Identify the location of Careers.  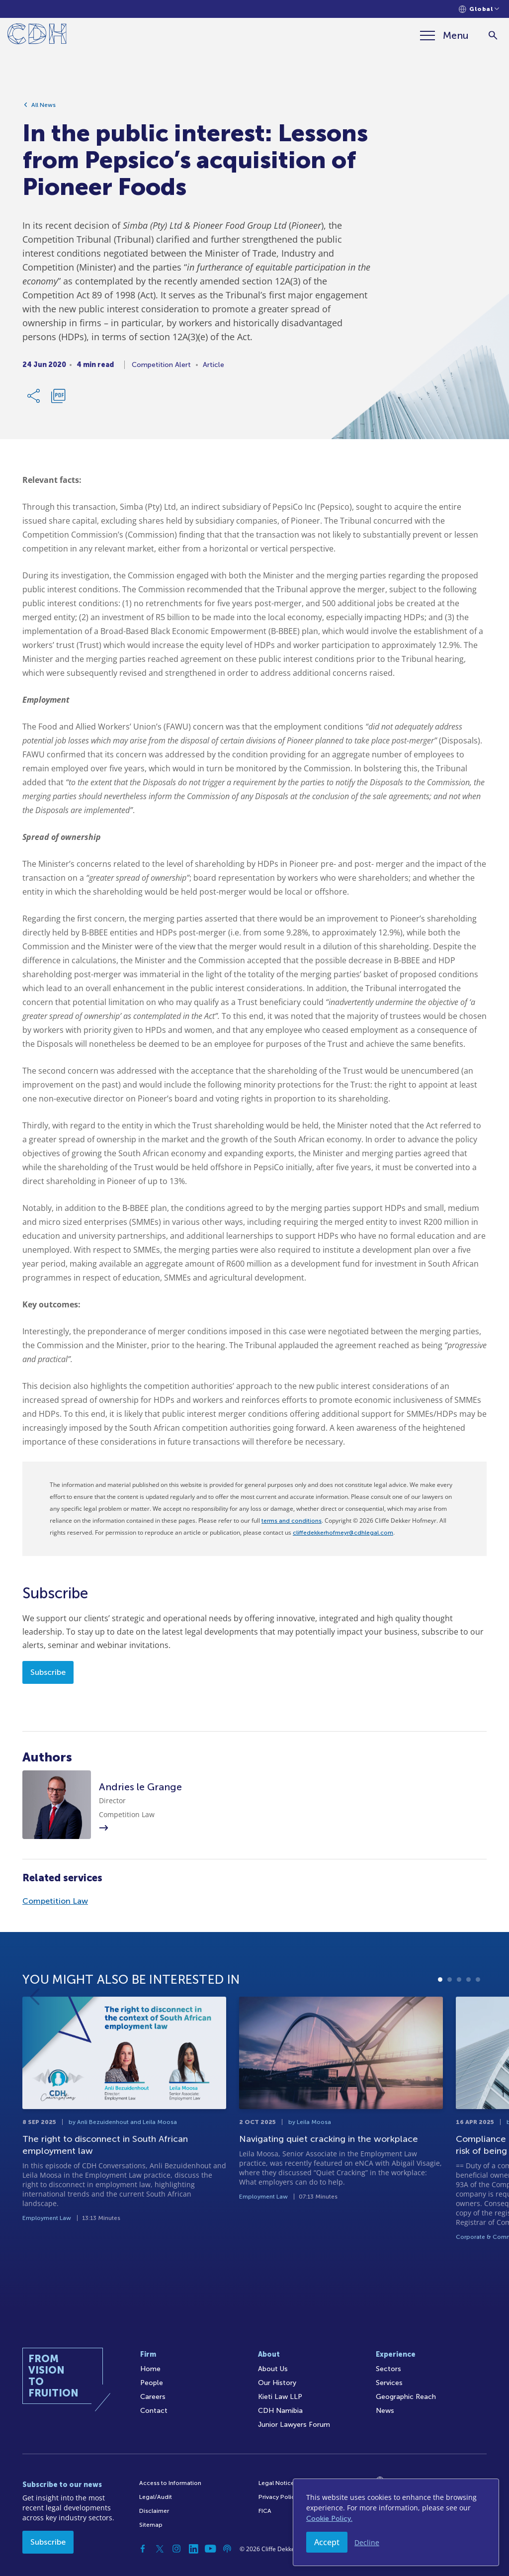
(153, 2396).